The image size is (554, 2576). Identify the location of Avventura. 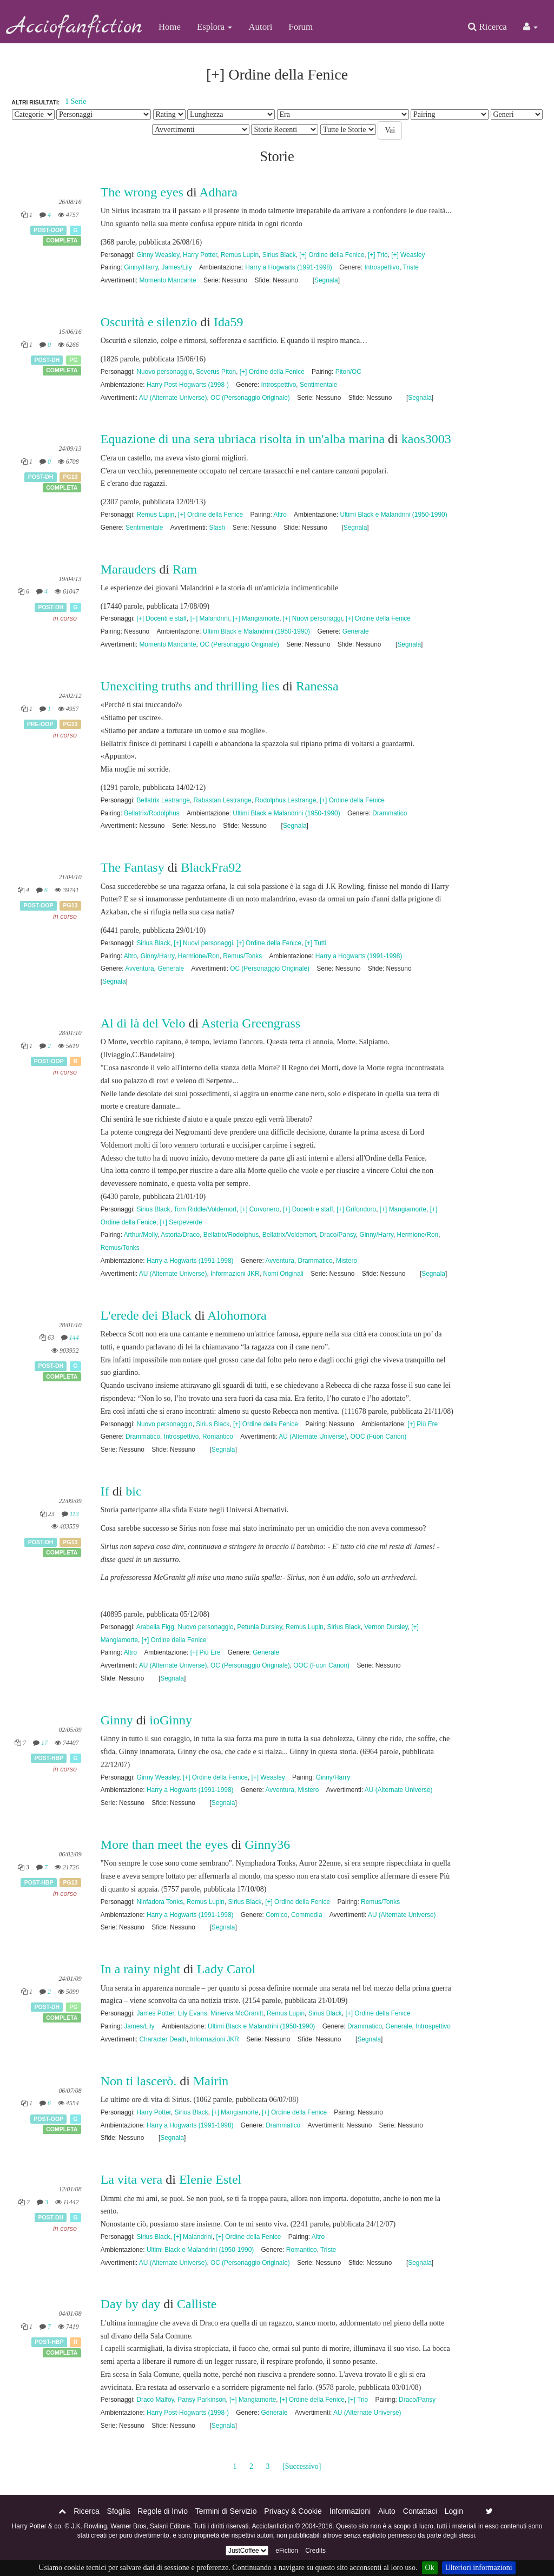
(139, 968).